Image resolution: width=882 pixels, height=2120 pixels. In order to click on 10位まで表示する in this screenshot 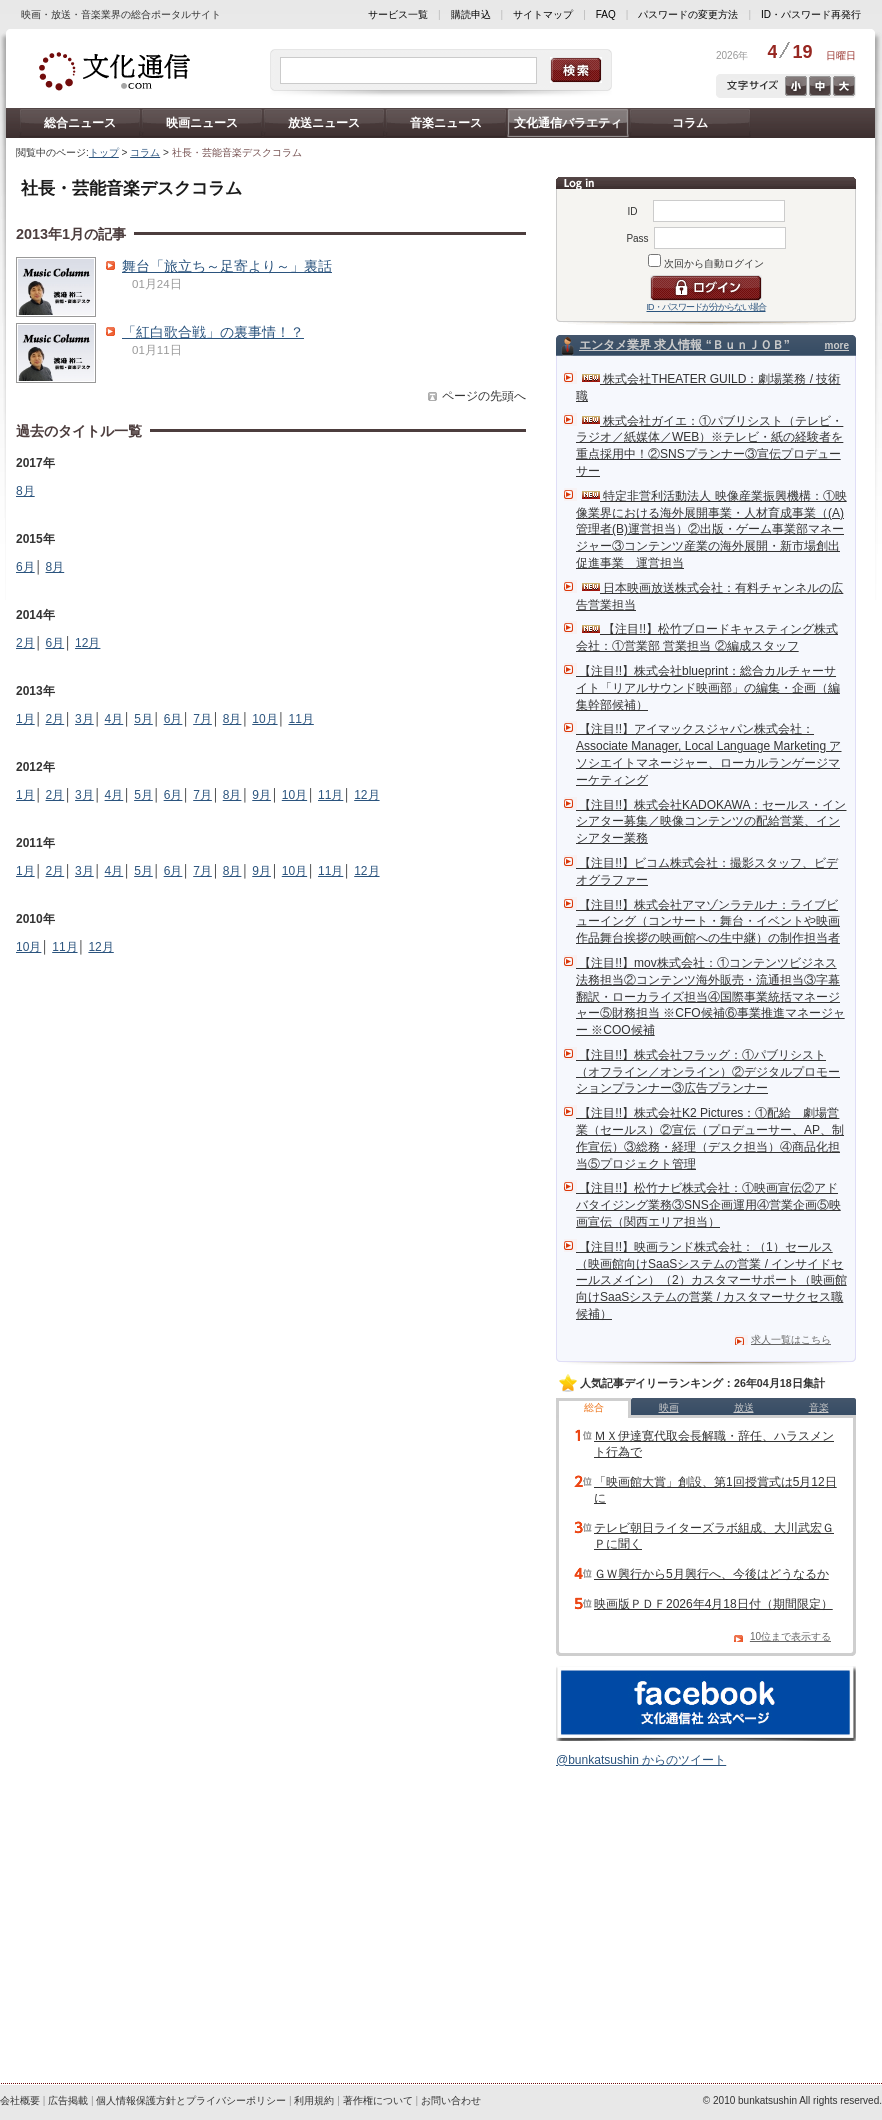, I will do `click(790, 1636)`.